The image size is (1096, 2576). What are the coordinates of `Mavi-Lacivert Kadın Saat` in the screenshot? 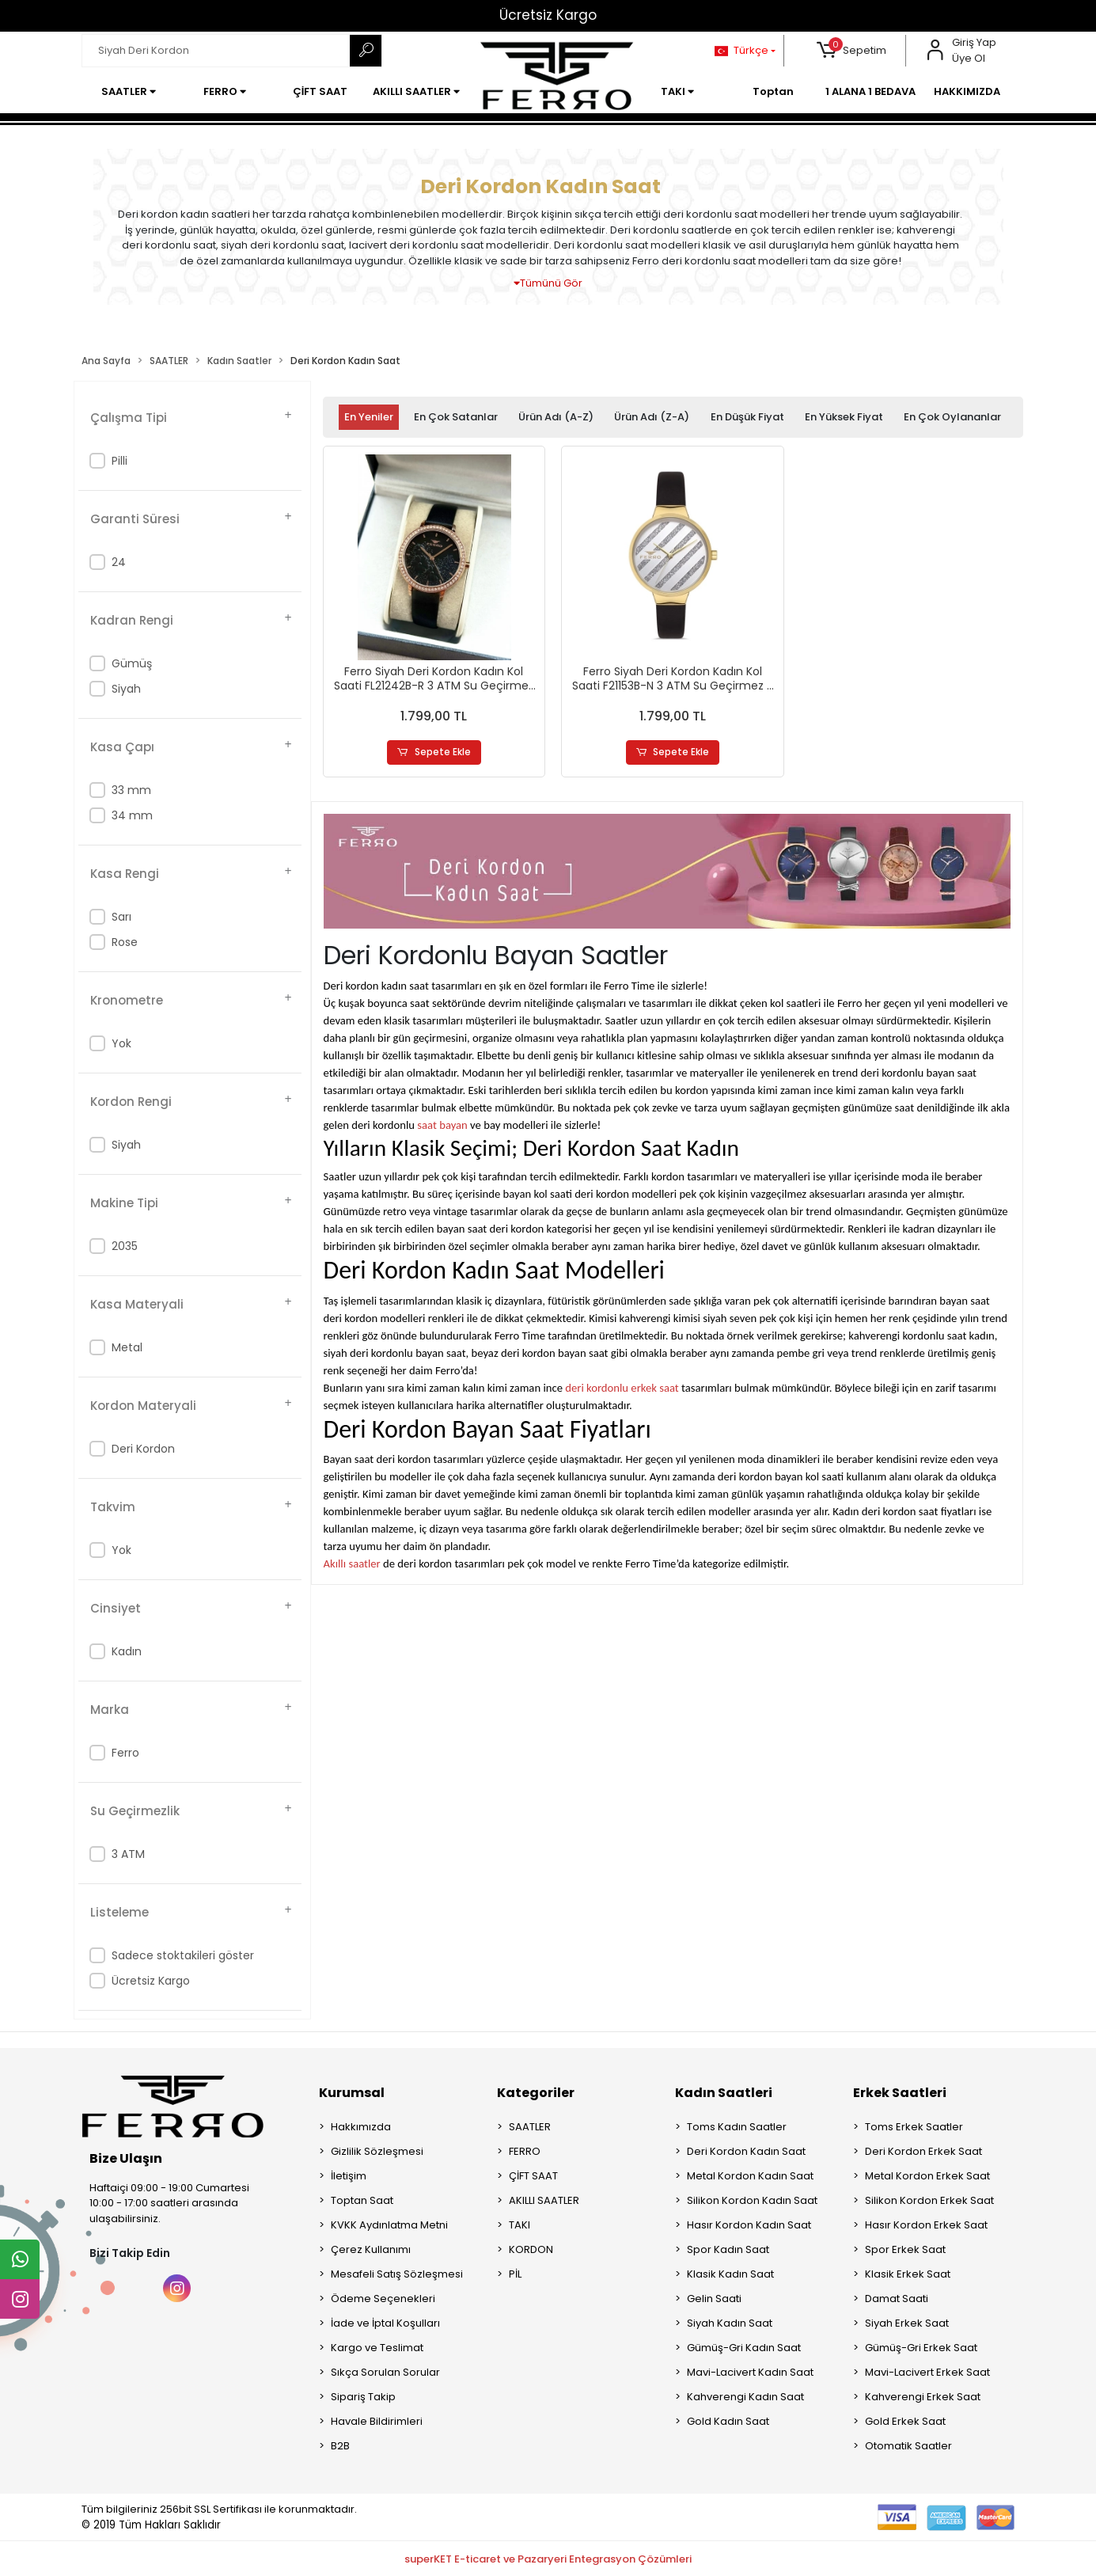 It's located at (750, 2372).